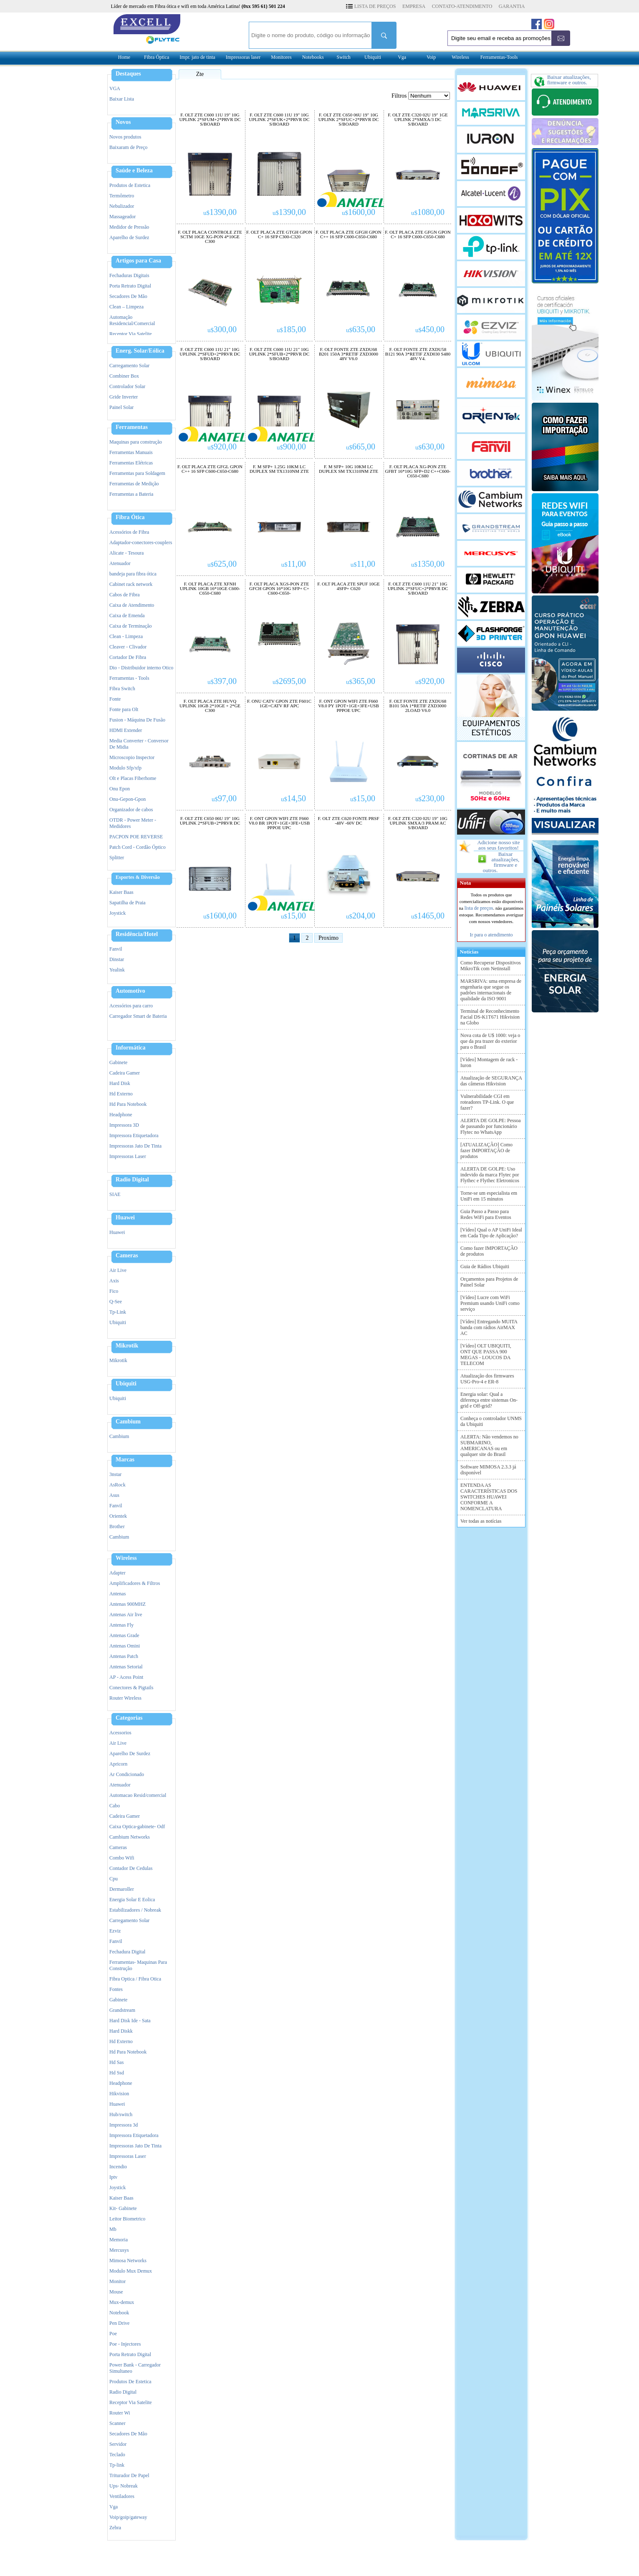 Image resolution: width=639 pixels, height=2576 pixels. I want to click on Informática, so click(131, 1048).